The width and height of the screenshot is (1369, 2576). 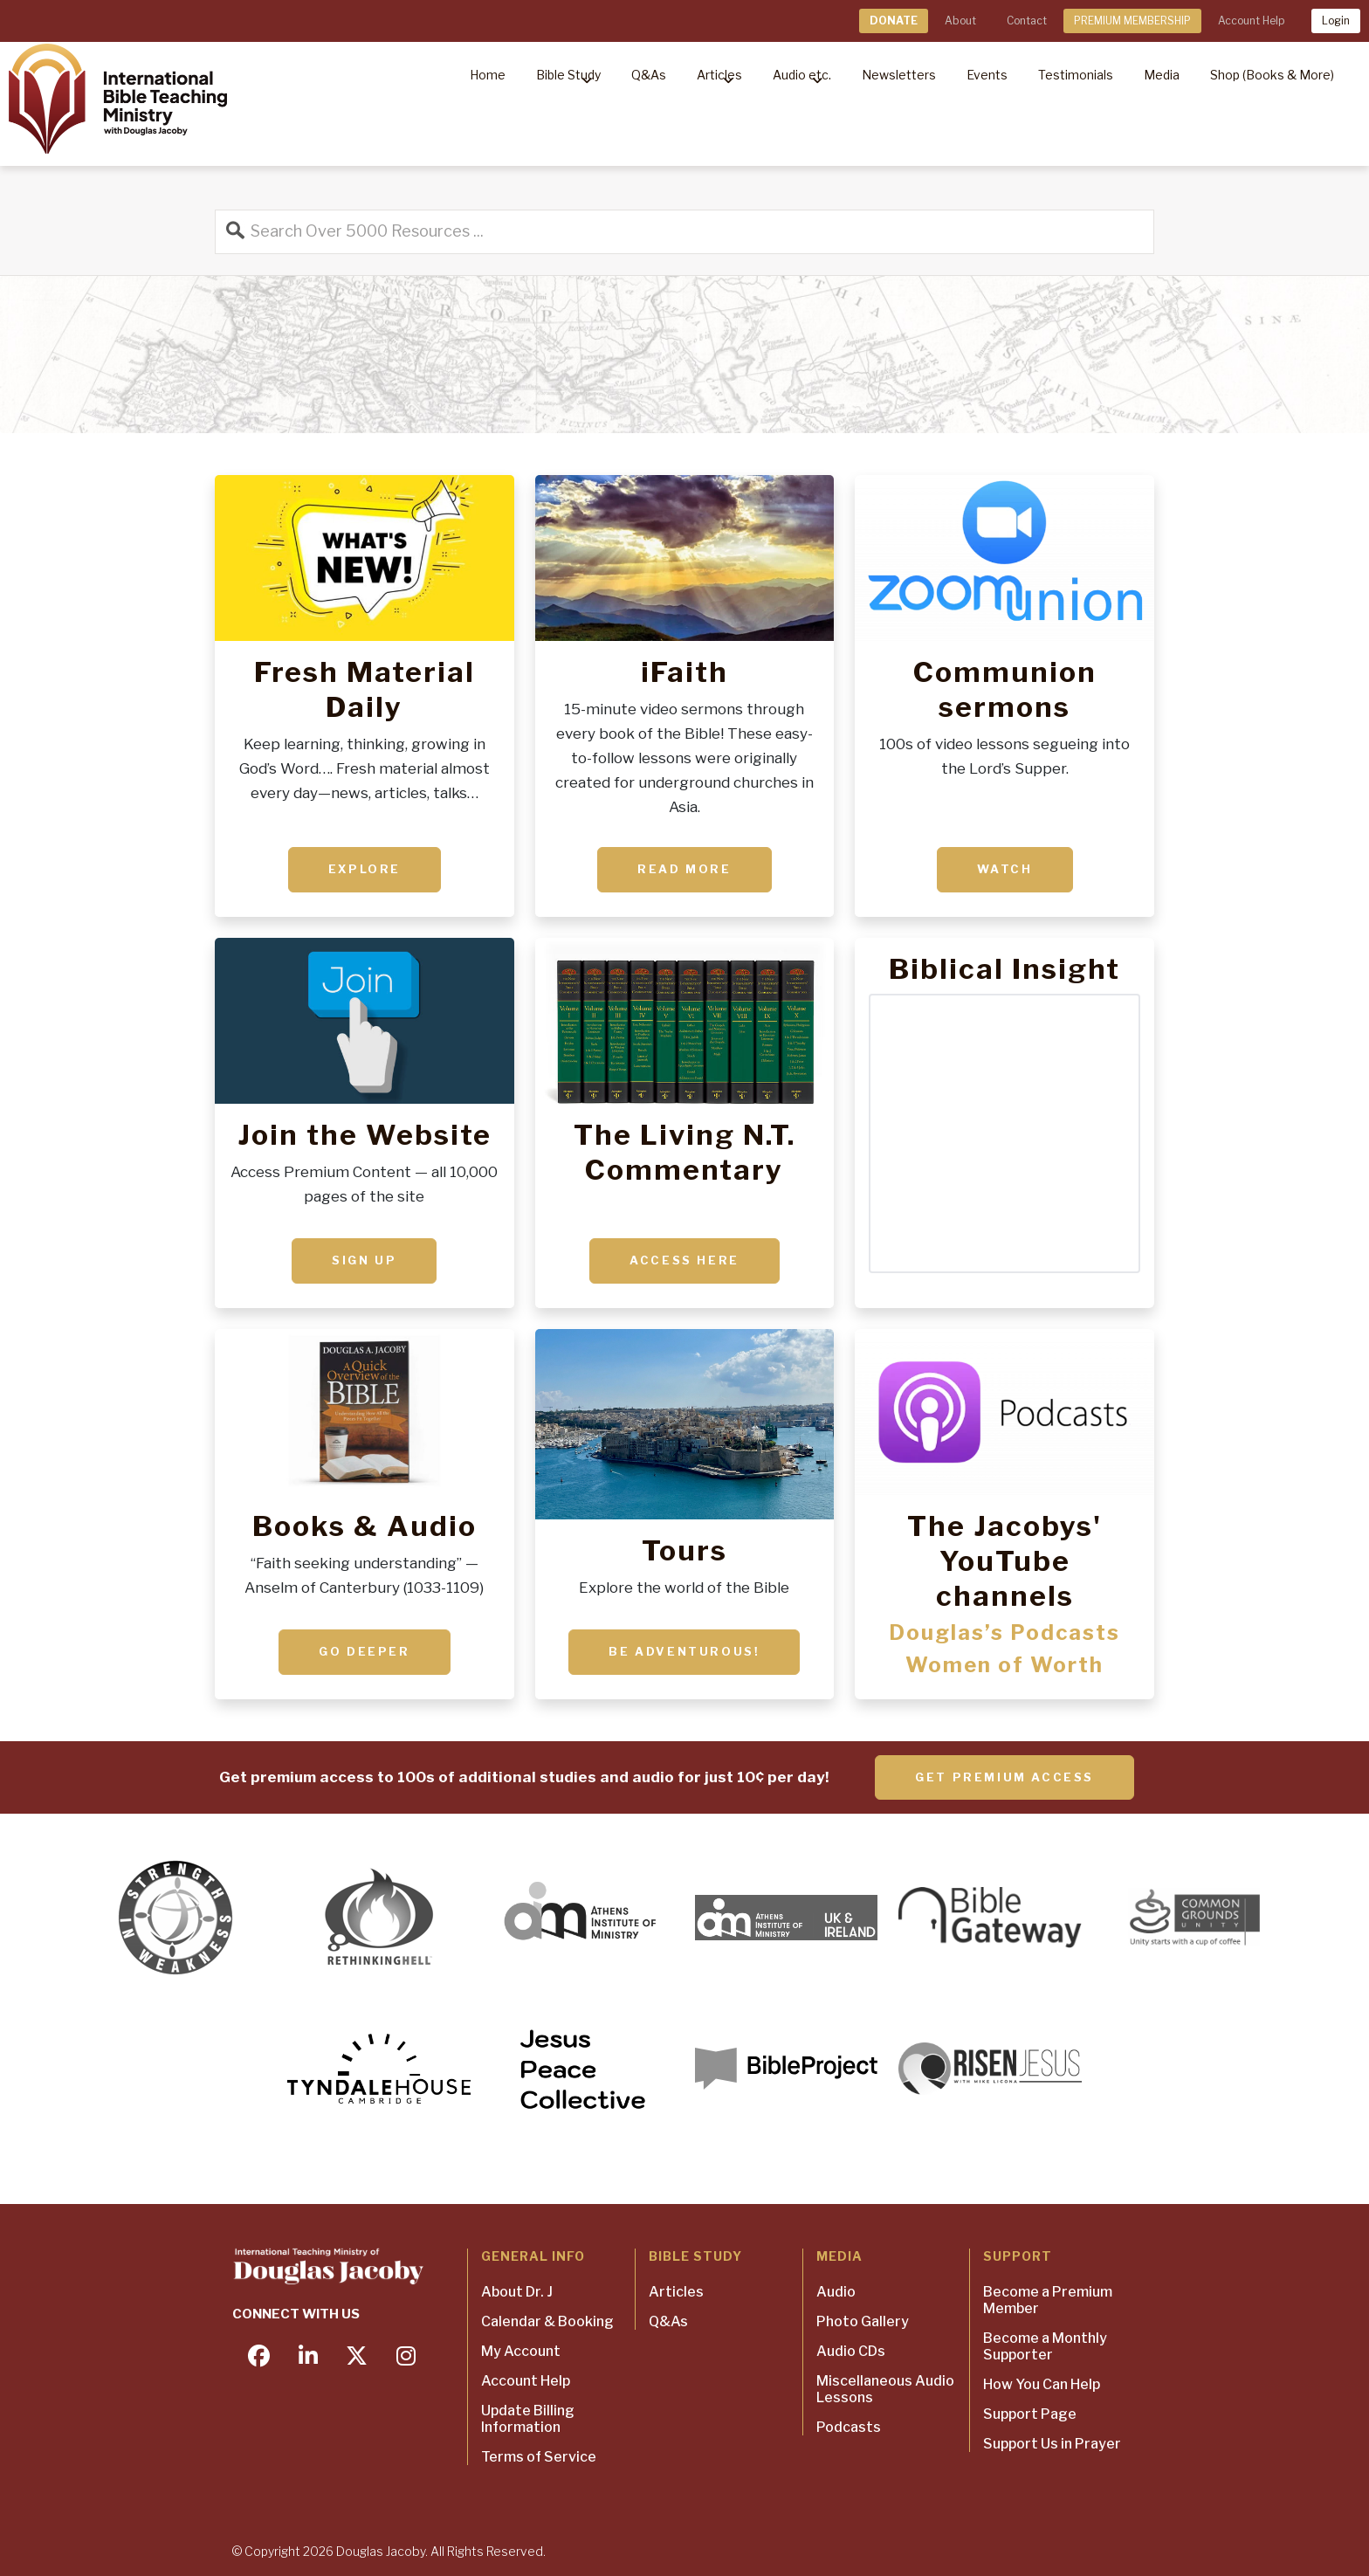 I want to click on About Dr. J, so click(x=517, y=2291).